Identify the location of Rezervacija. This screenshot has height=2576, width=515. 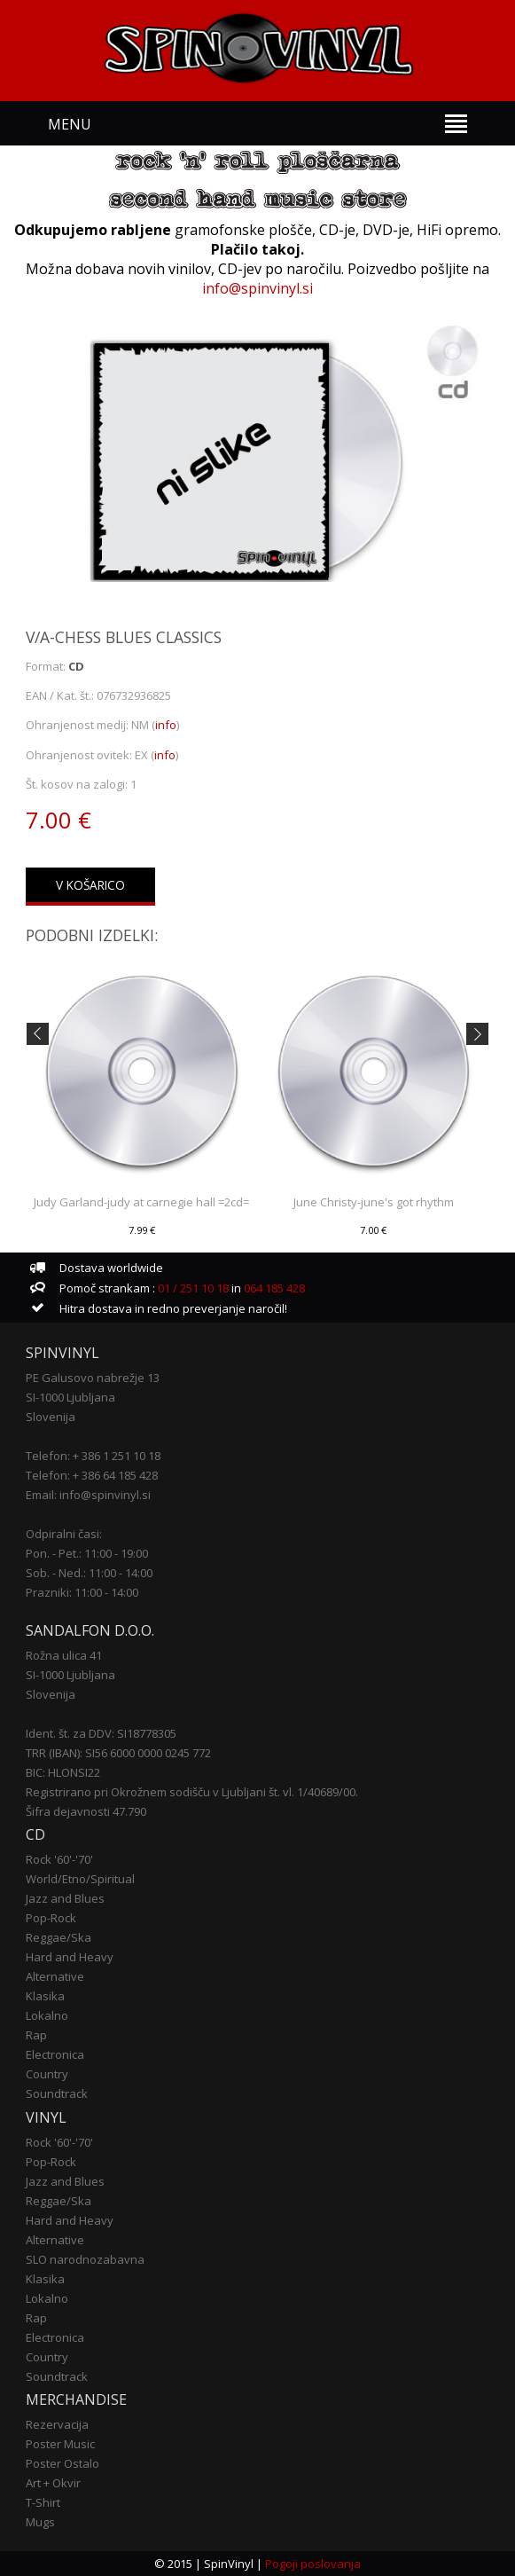
(57, 2424).